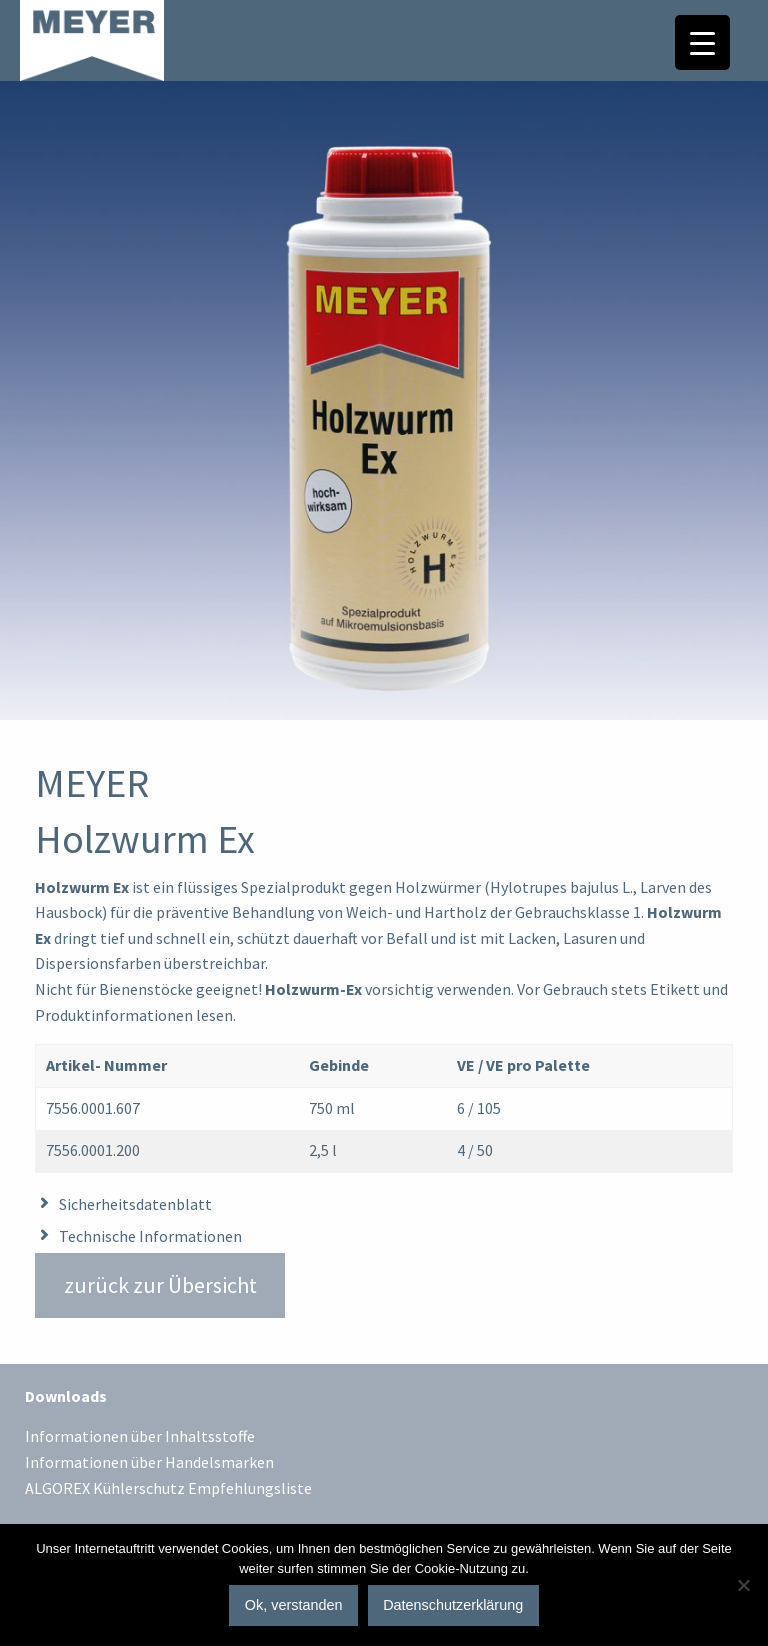 Image resolution: width=768 pixels, height=1646 pixels. I want to click on Datenschutzerklärung, so click(453, 1605).